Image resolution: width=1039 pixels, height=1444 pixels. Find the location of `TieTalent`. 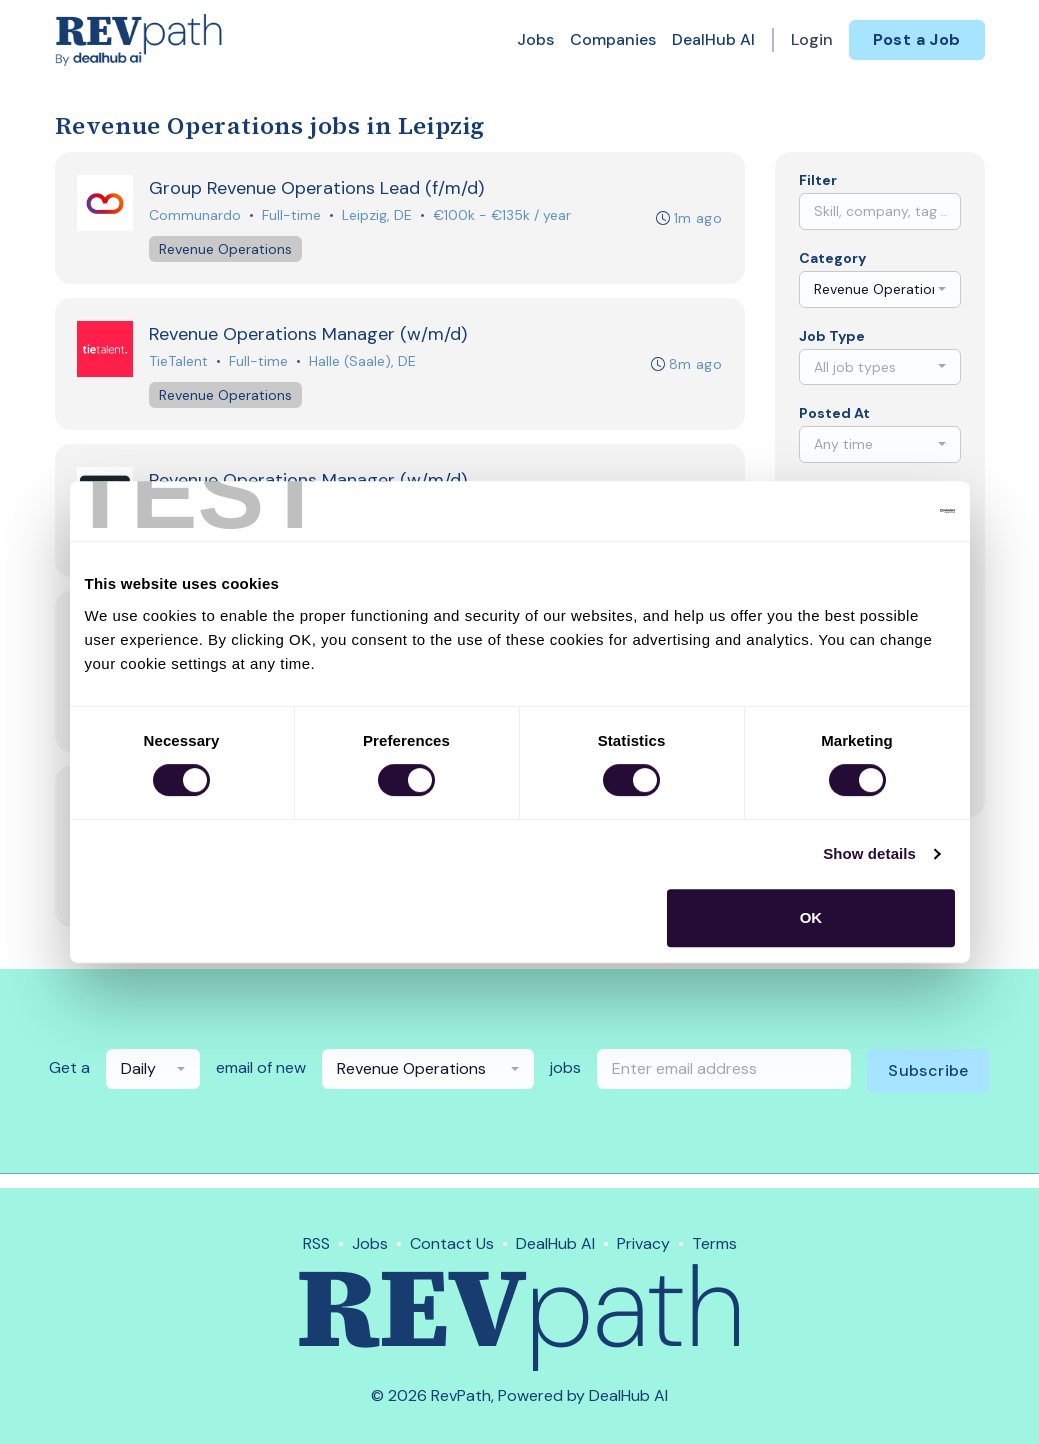

TieTalent is located at coordinates (180, 365).